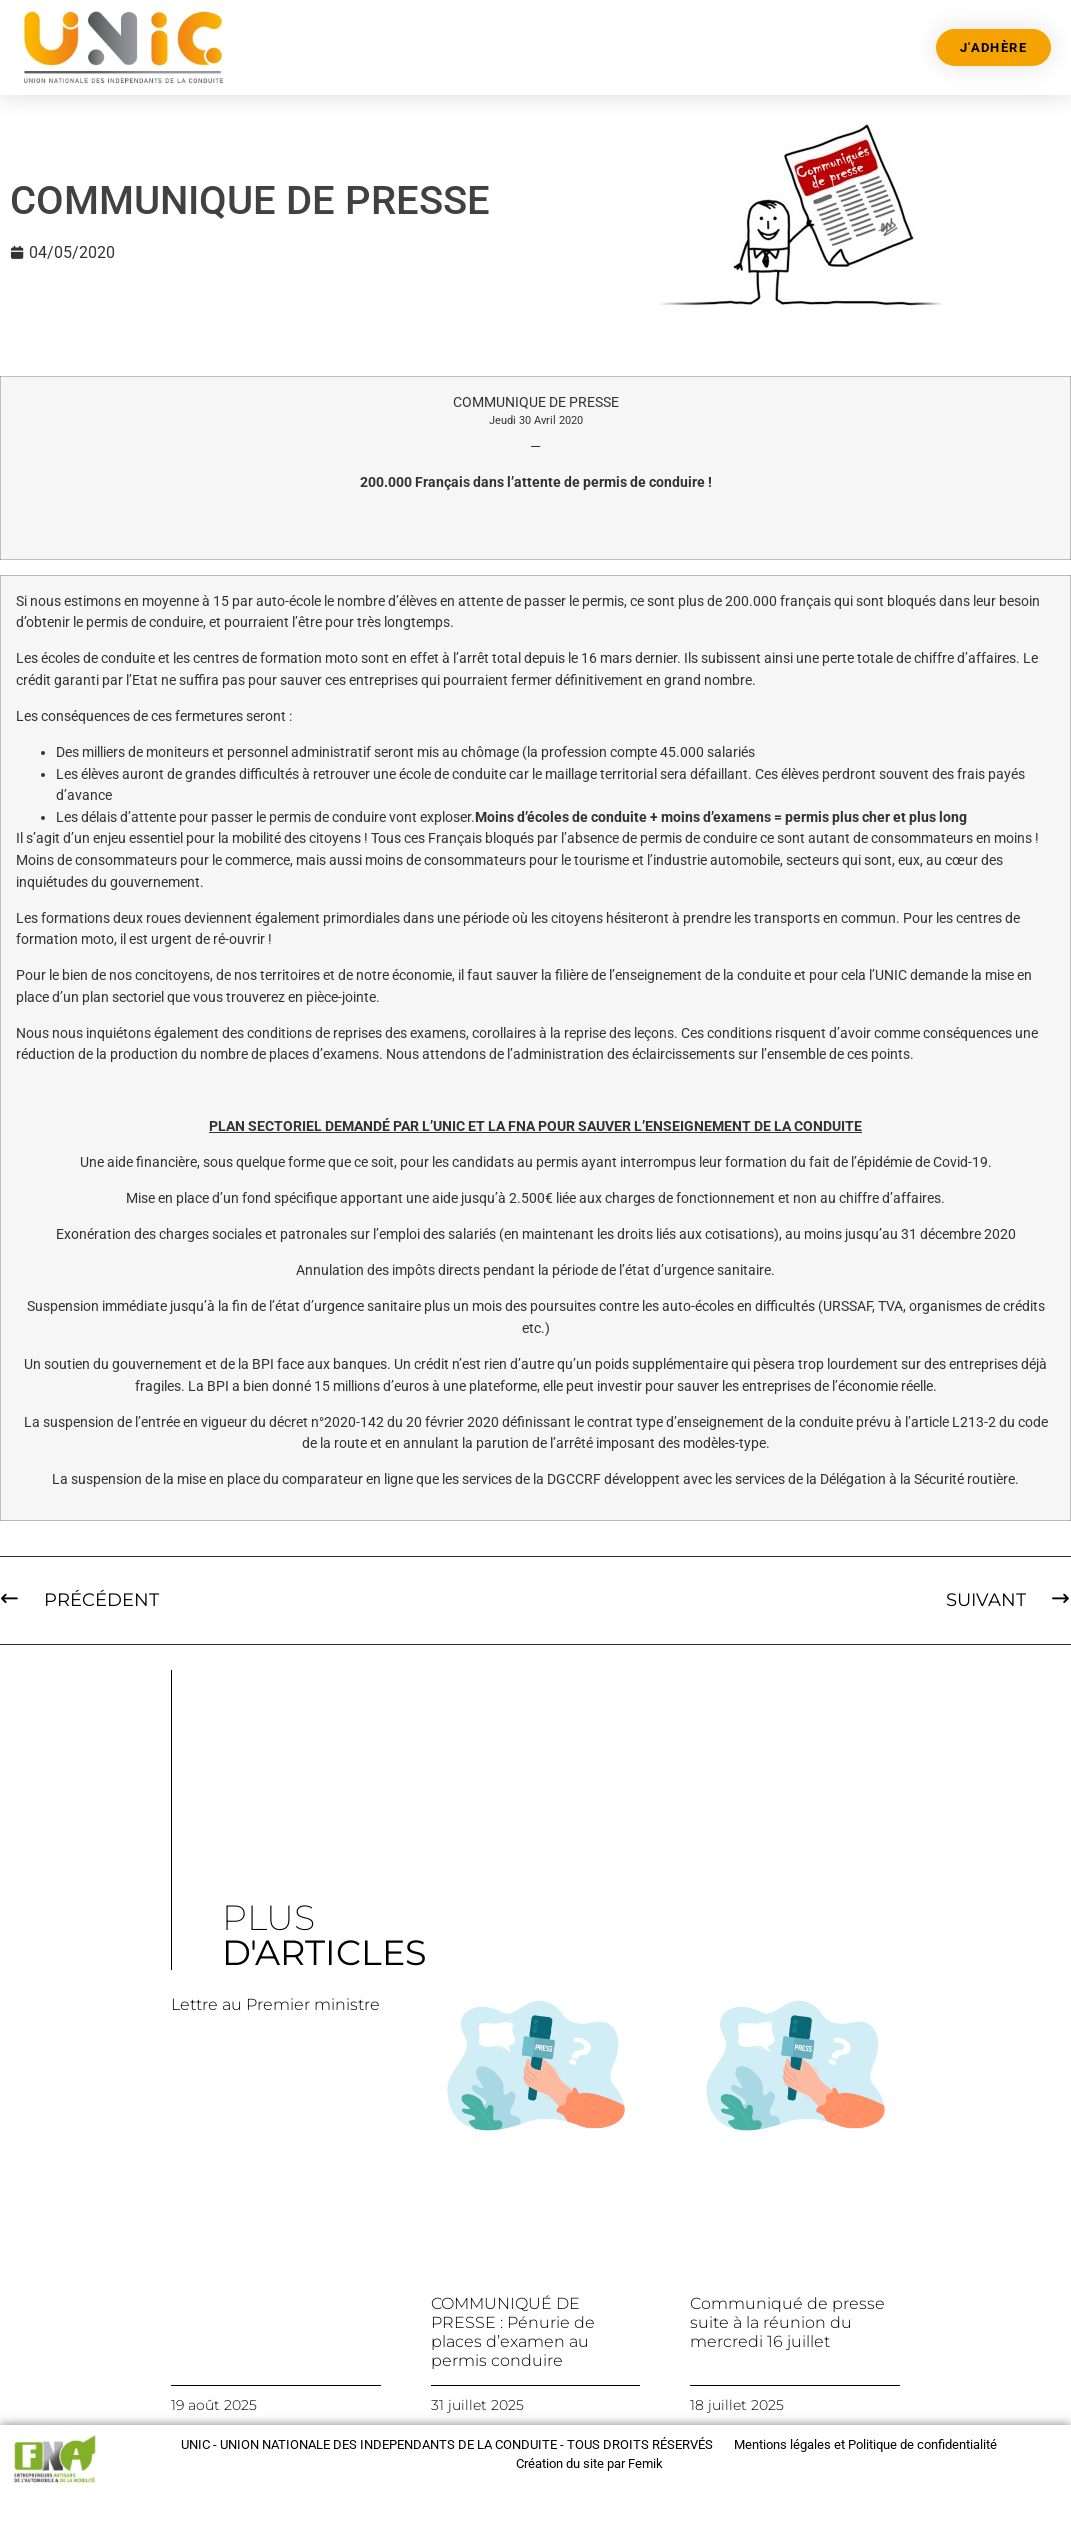  I want to click on COMMUNIQUÉ DE PRESSE : Pénurie de places d’examen au permis conduire, so click(513, 2332).